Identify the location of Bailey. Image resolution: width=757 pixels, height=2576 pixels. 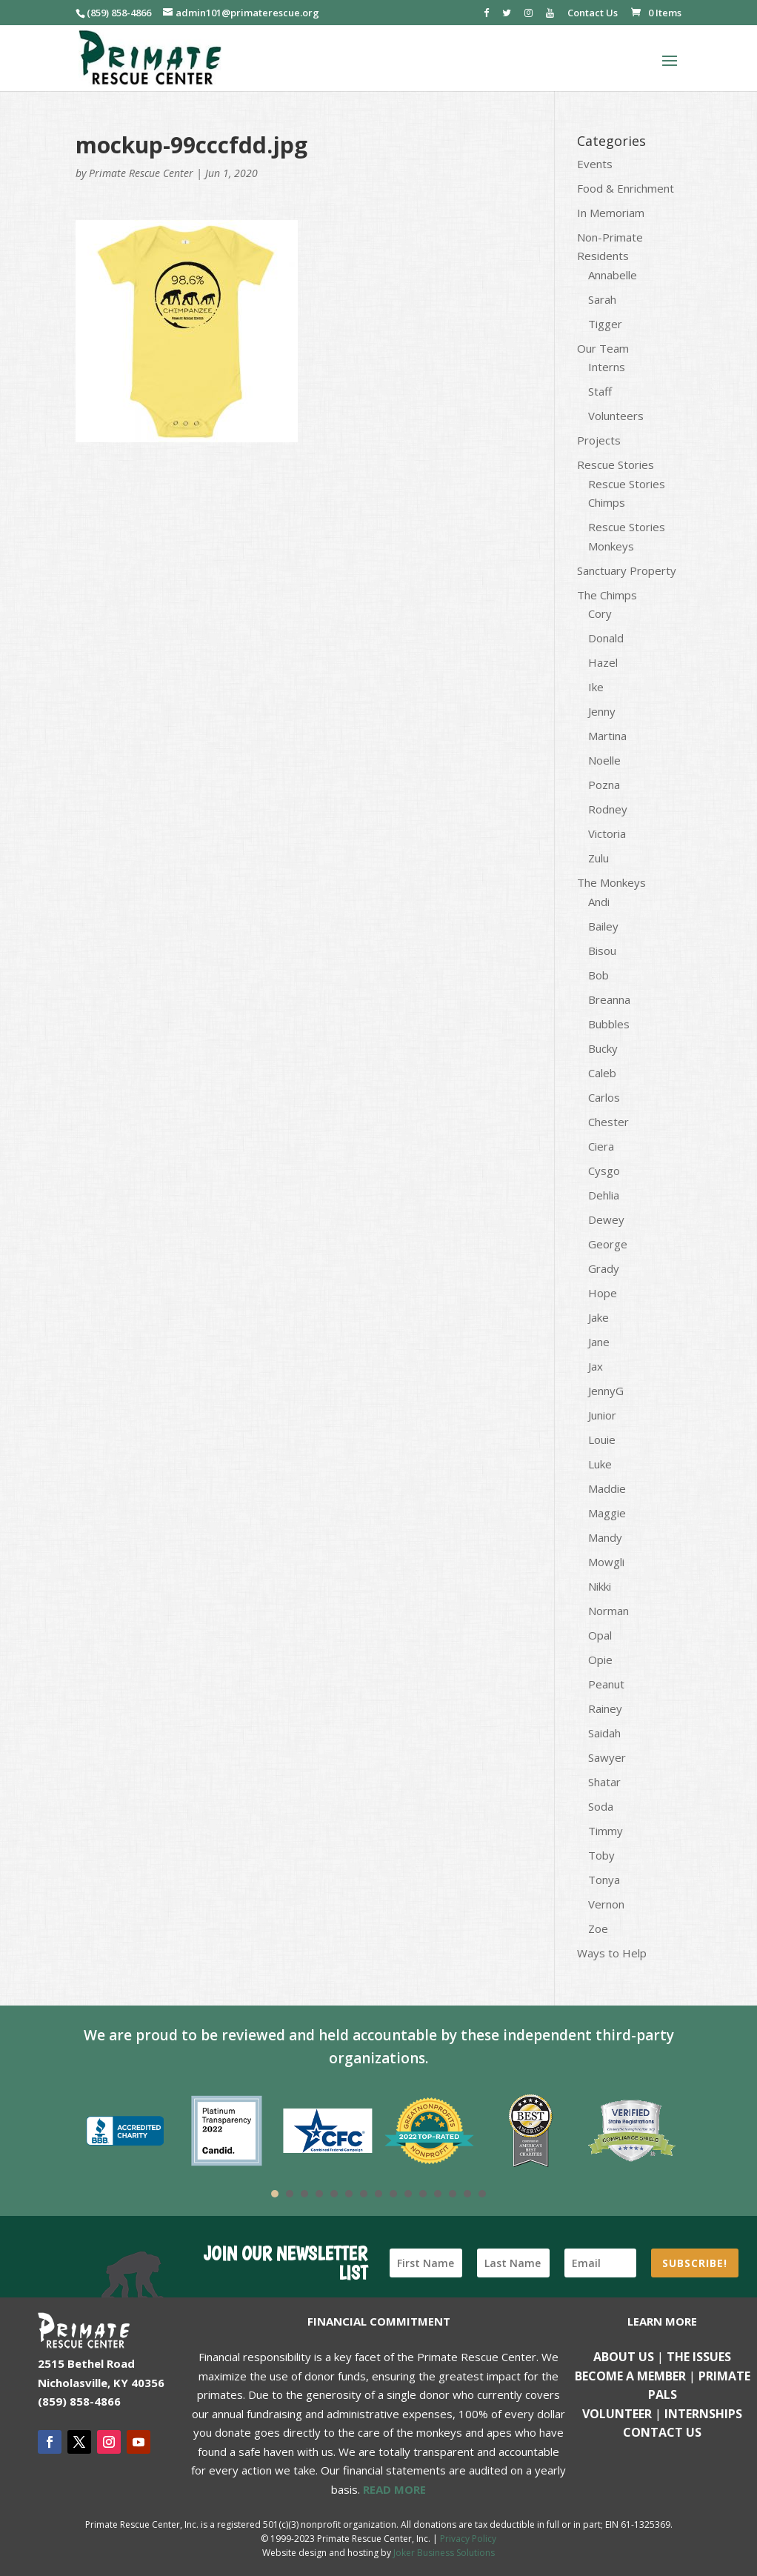
(603, 926).